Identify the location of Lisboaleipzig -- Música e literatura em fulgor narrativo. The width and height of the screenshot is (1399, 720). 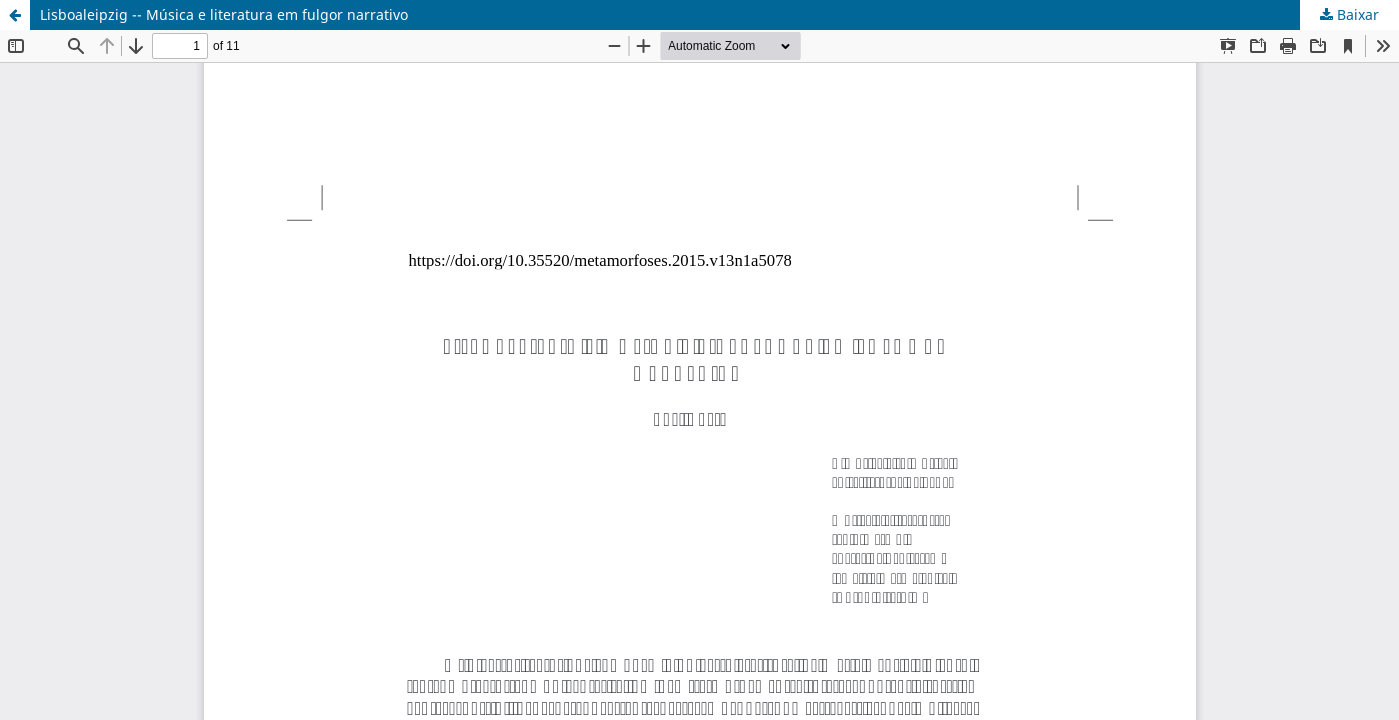
(224, 14).